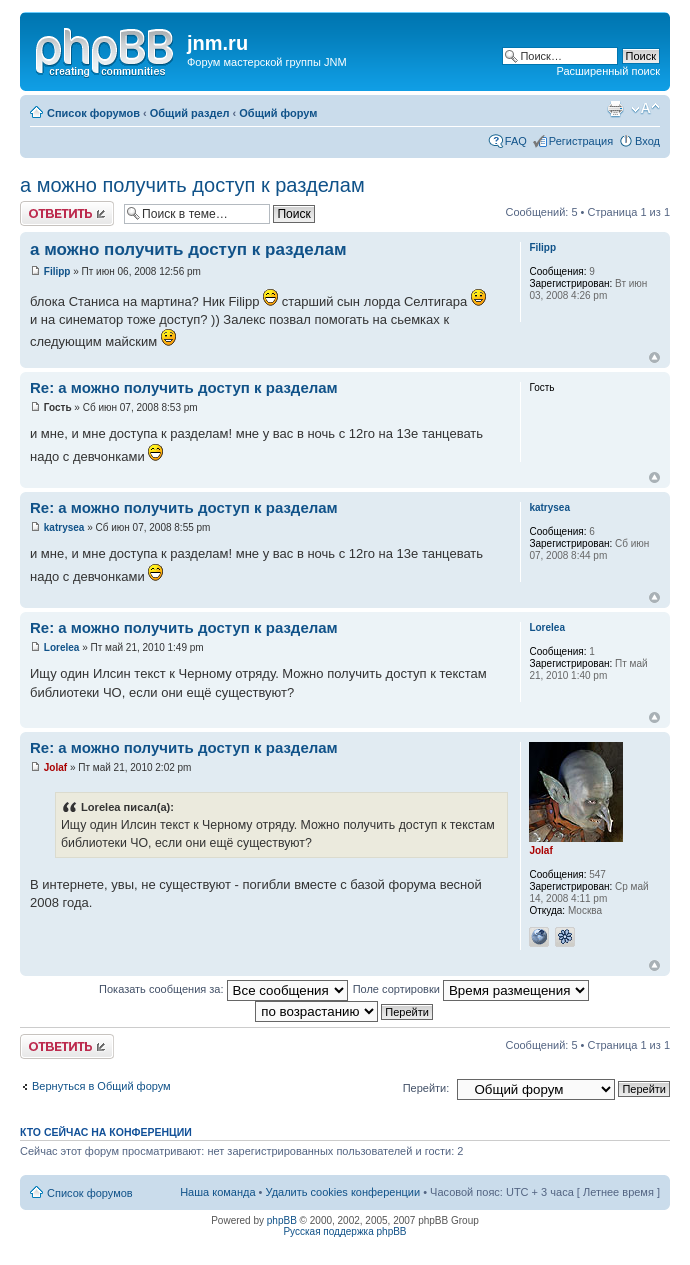 The width and height of the screenshot is (690, 1265). I want to click on Re: а можно получить доступ к разделам, so click(184, 387).